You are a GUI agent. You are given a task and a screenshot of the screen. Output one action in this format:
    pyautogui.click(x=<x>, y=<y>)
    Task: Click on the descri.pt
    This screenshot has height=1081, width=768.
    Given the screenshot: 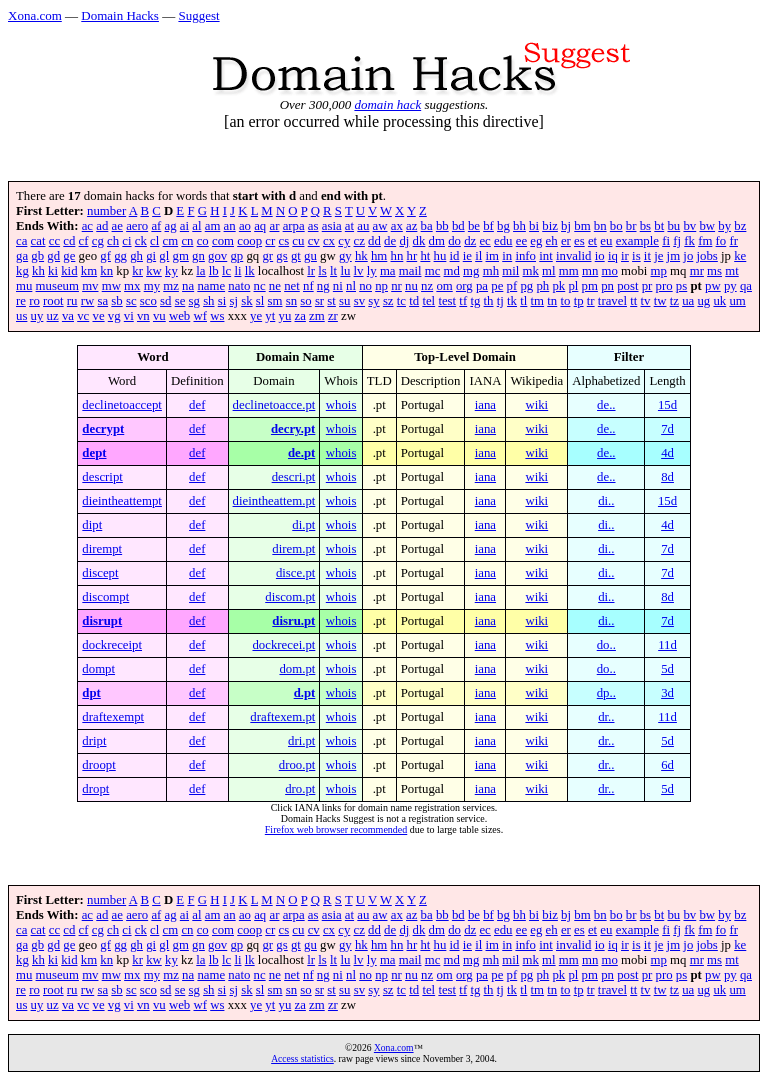 What is the action you would take?
    pyautogui.click(x=294, y=477)
    